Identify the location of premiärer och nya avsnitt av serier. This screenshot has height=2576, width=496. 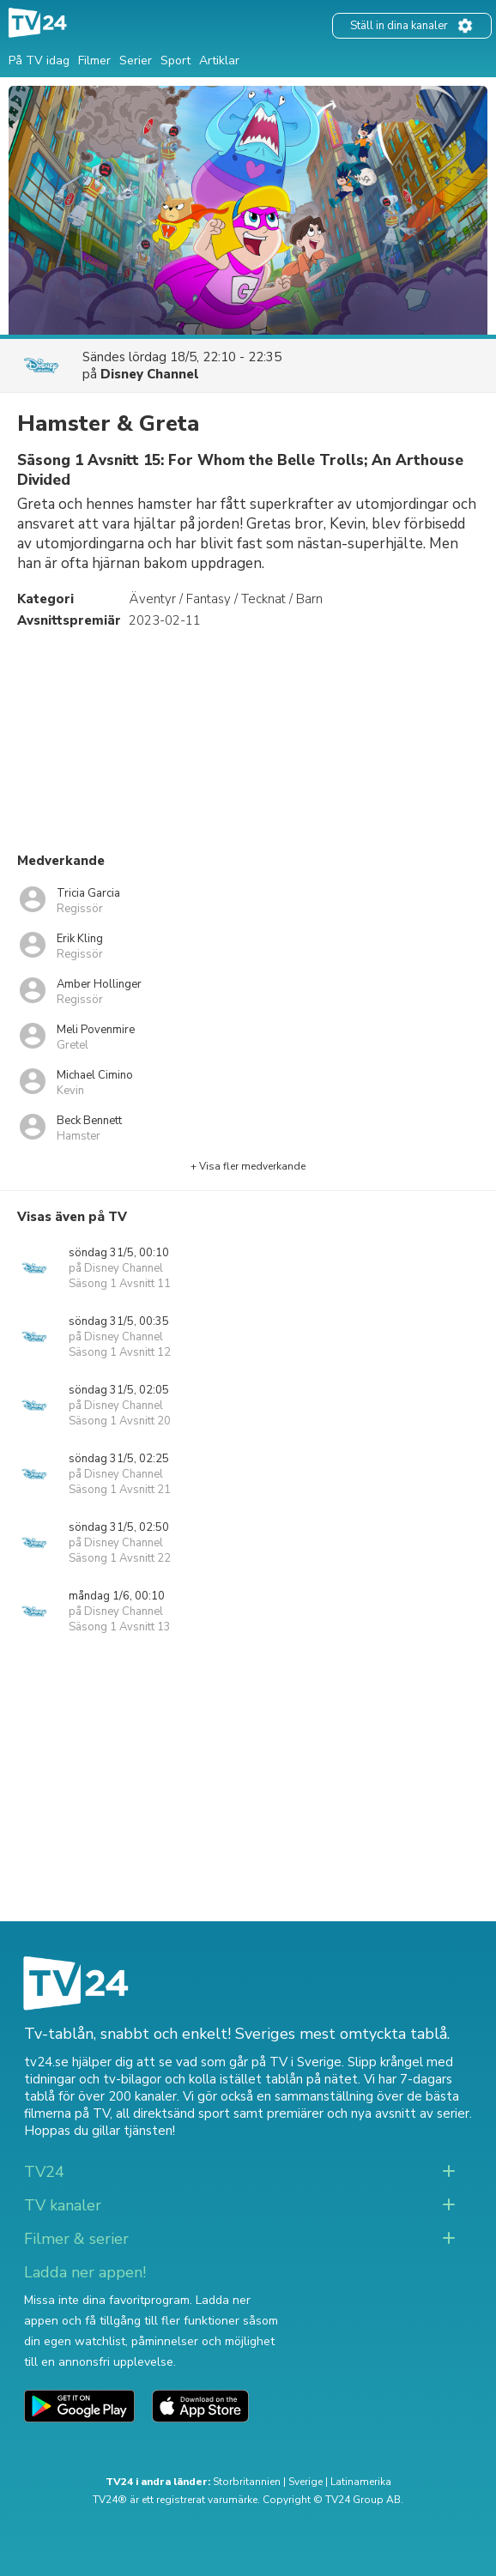
(368, 2113).